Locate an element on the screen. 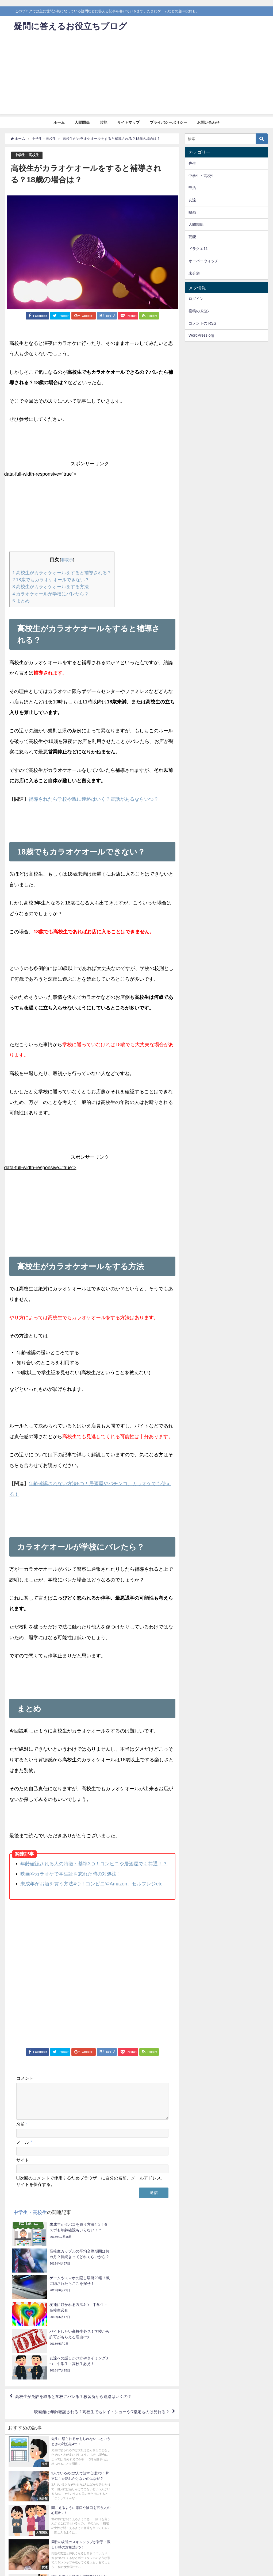 Image resolution: width=273 pixels, height=2576 pixels. オーバーウォッチ is located at coordinates (203, 261).